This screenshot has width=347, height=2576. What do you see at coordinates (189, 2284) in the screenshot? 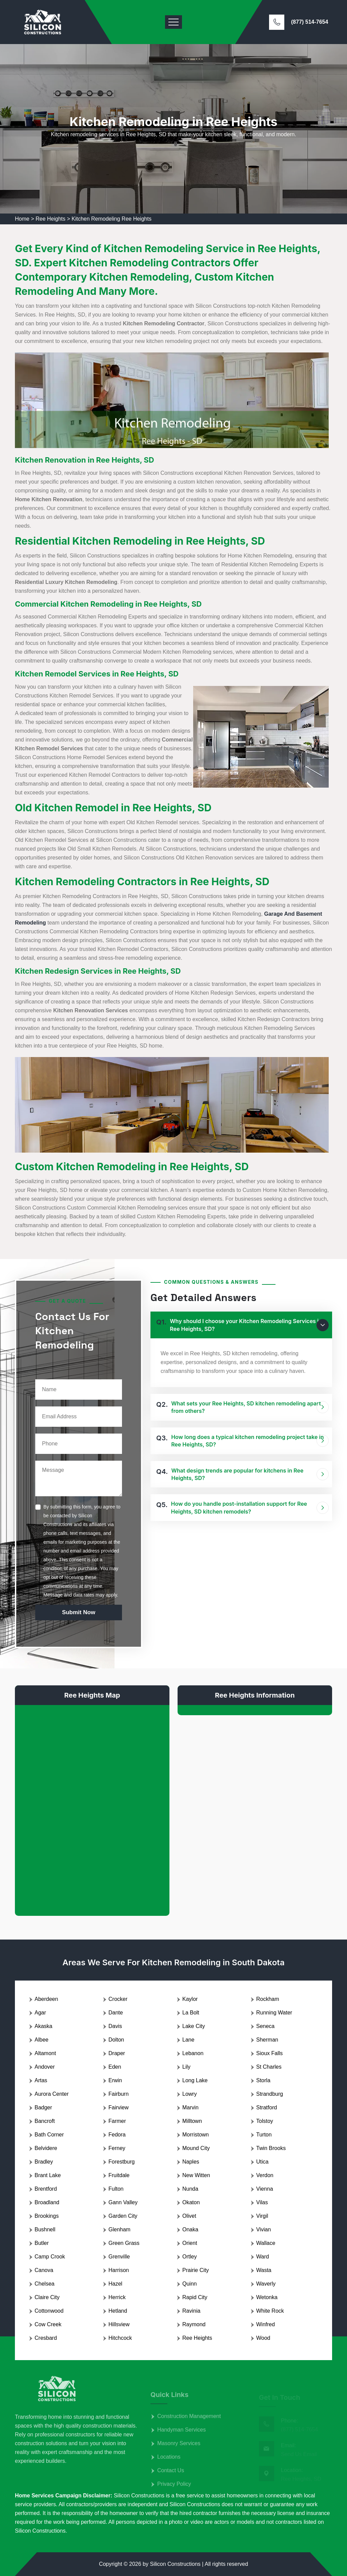
I see `Quinn` at bounding box center [189, 2284].